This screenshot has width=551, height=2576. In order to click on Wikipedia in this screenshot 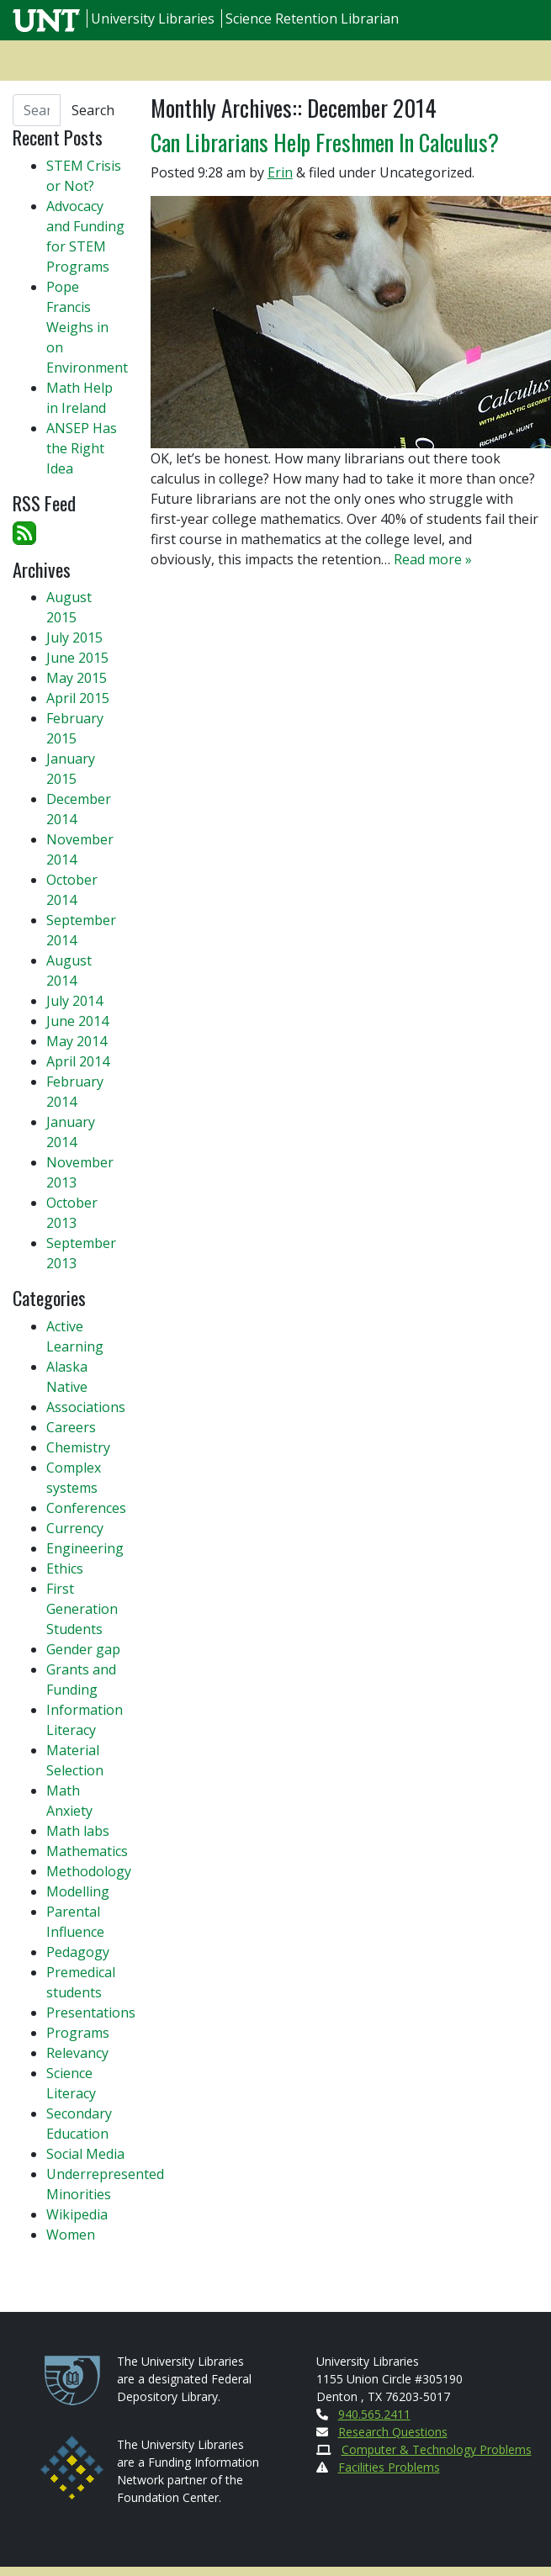, I will do `click(77, 2214)`.